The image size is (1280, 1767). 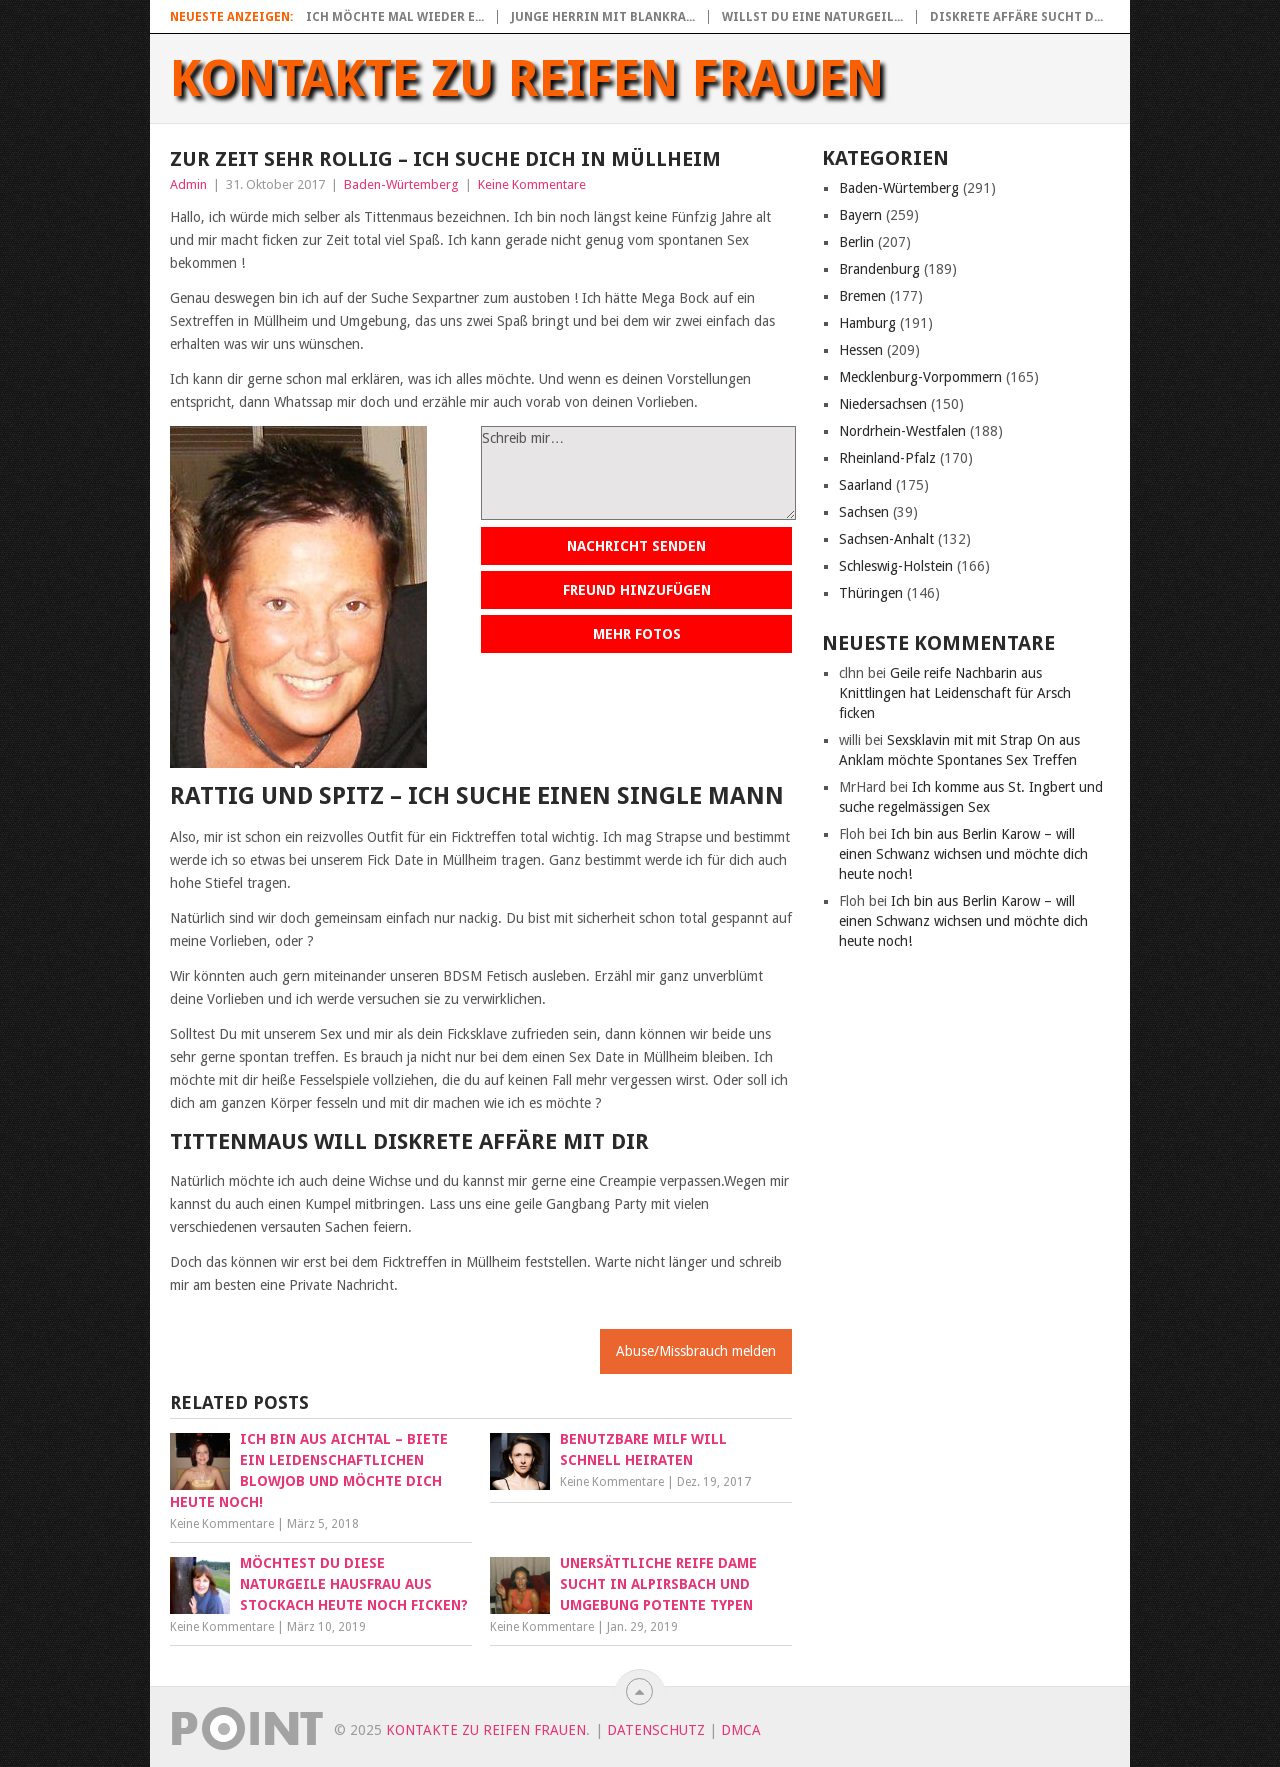 I want to click on Datenschutz, so click(x=656, y=1730).